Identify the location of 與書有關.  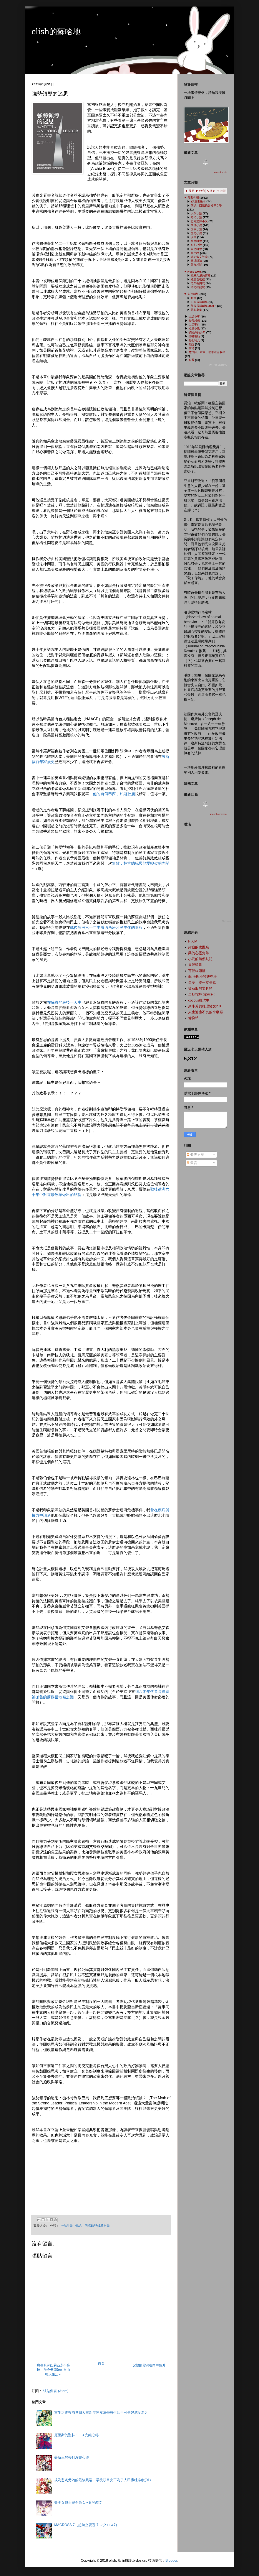
(193, 197).